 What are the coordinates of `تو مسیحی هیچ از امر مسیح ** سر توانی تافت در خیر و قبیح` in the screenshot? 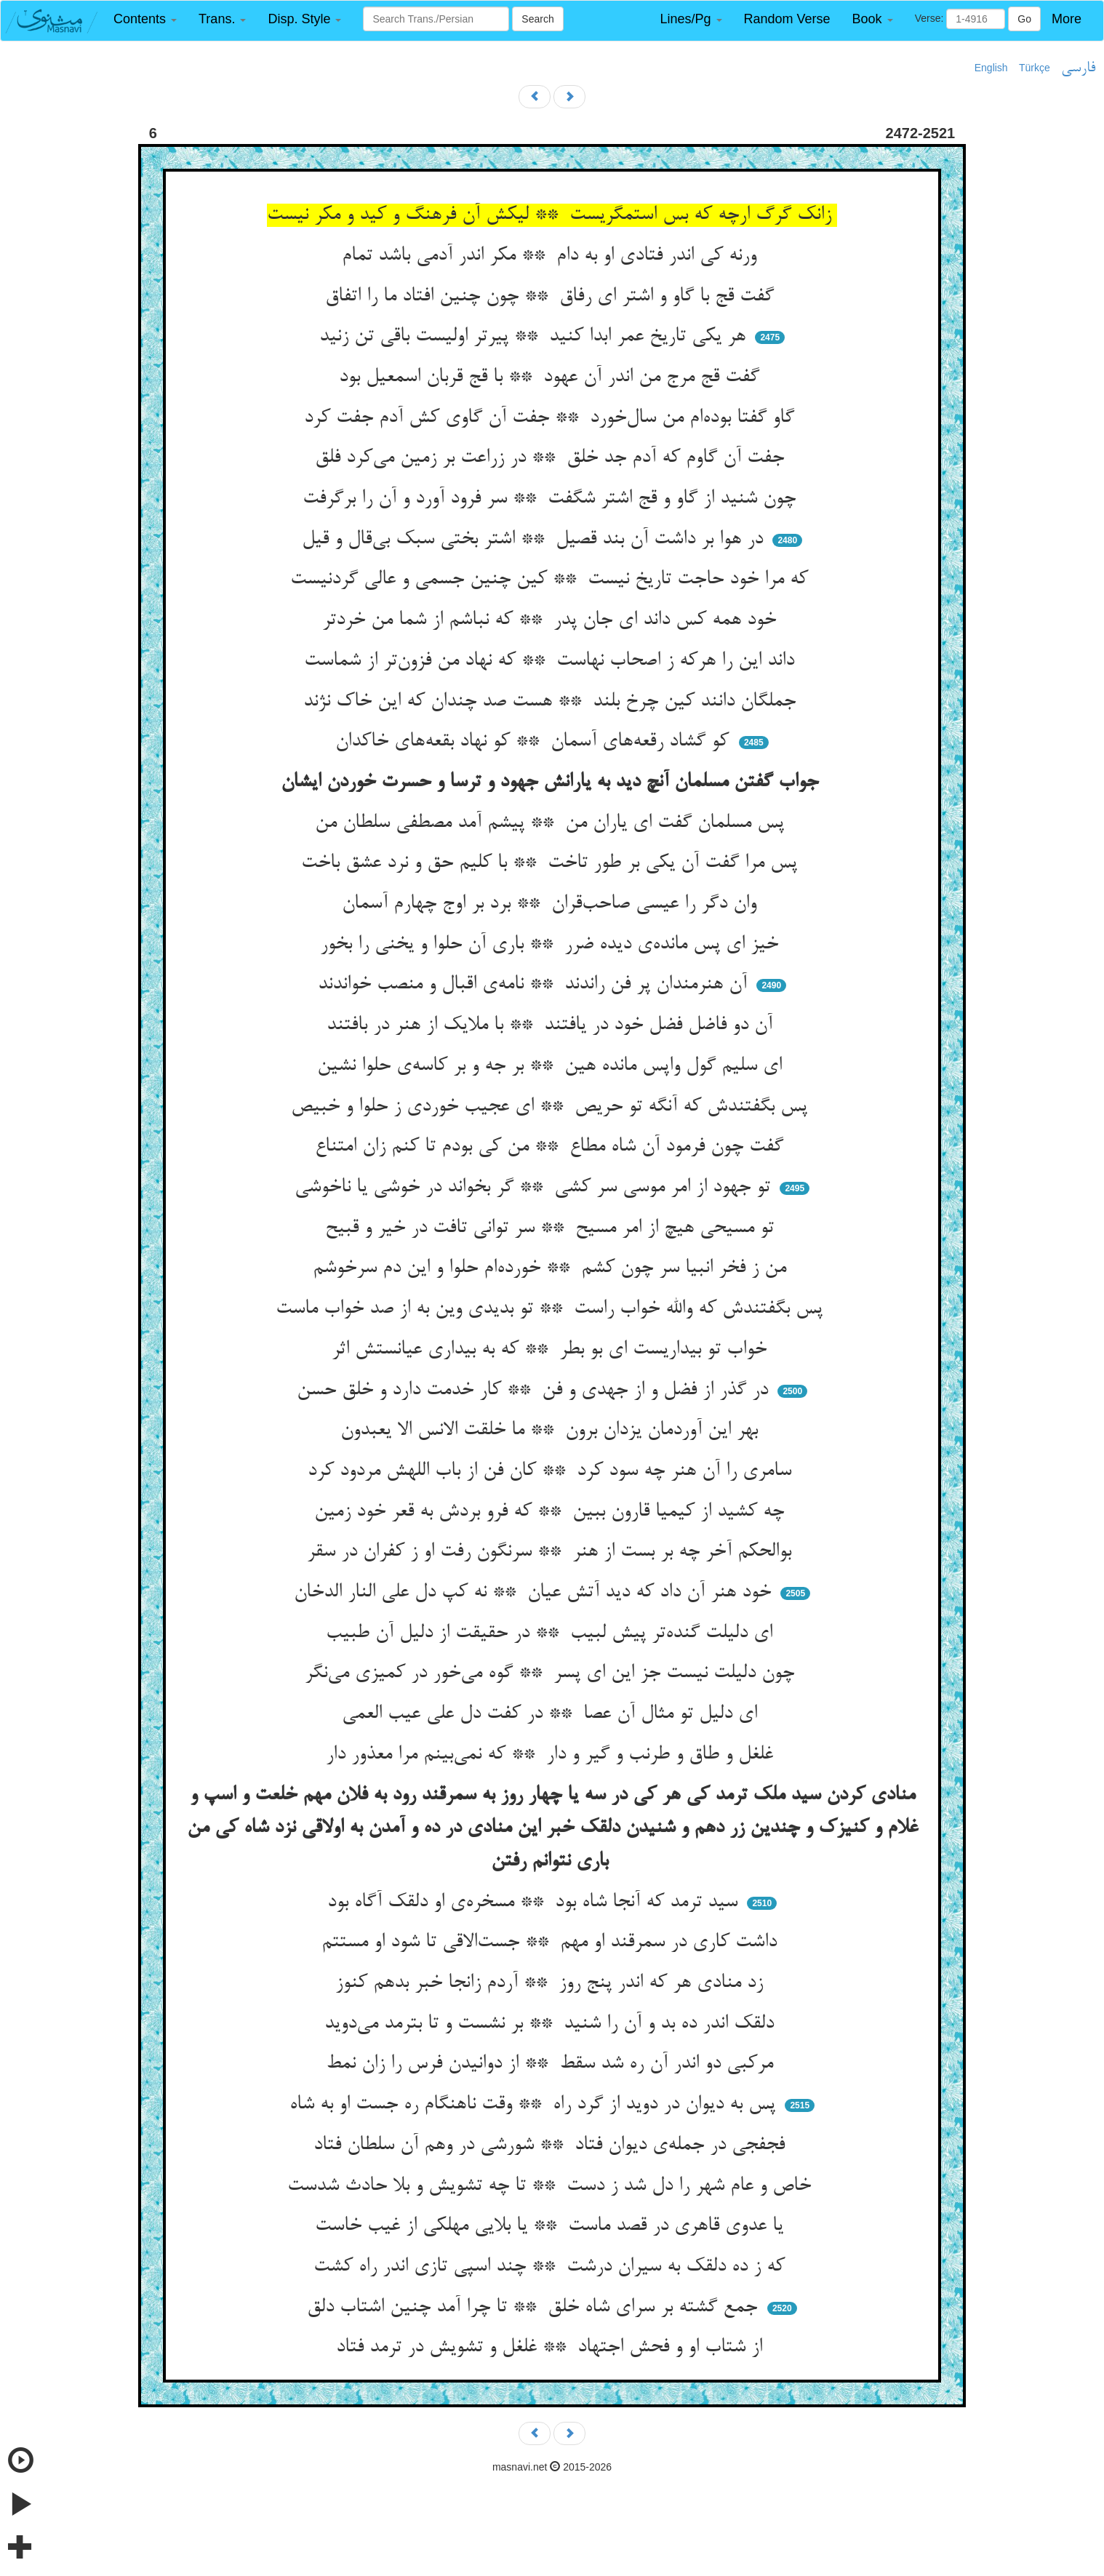 It's located at (552, 1228).